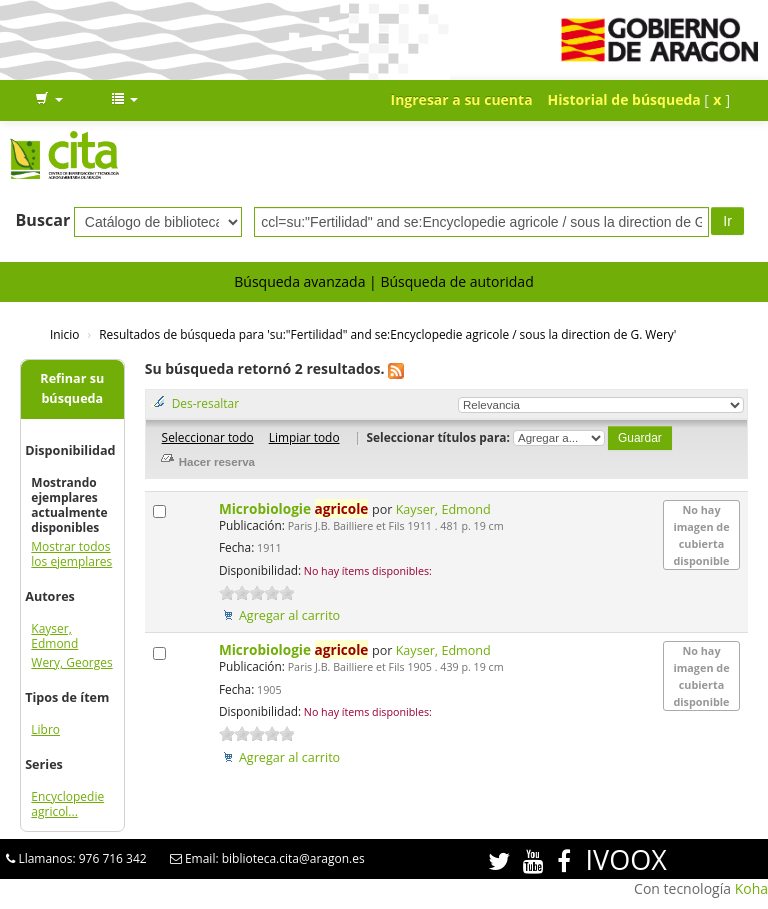 Image resolution: width=768 pixels, height=909 pixels. What do you see at coordinates (49, 100) in the screenshot?
I see `[button]` at bounding box center [49, 100].